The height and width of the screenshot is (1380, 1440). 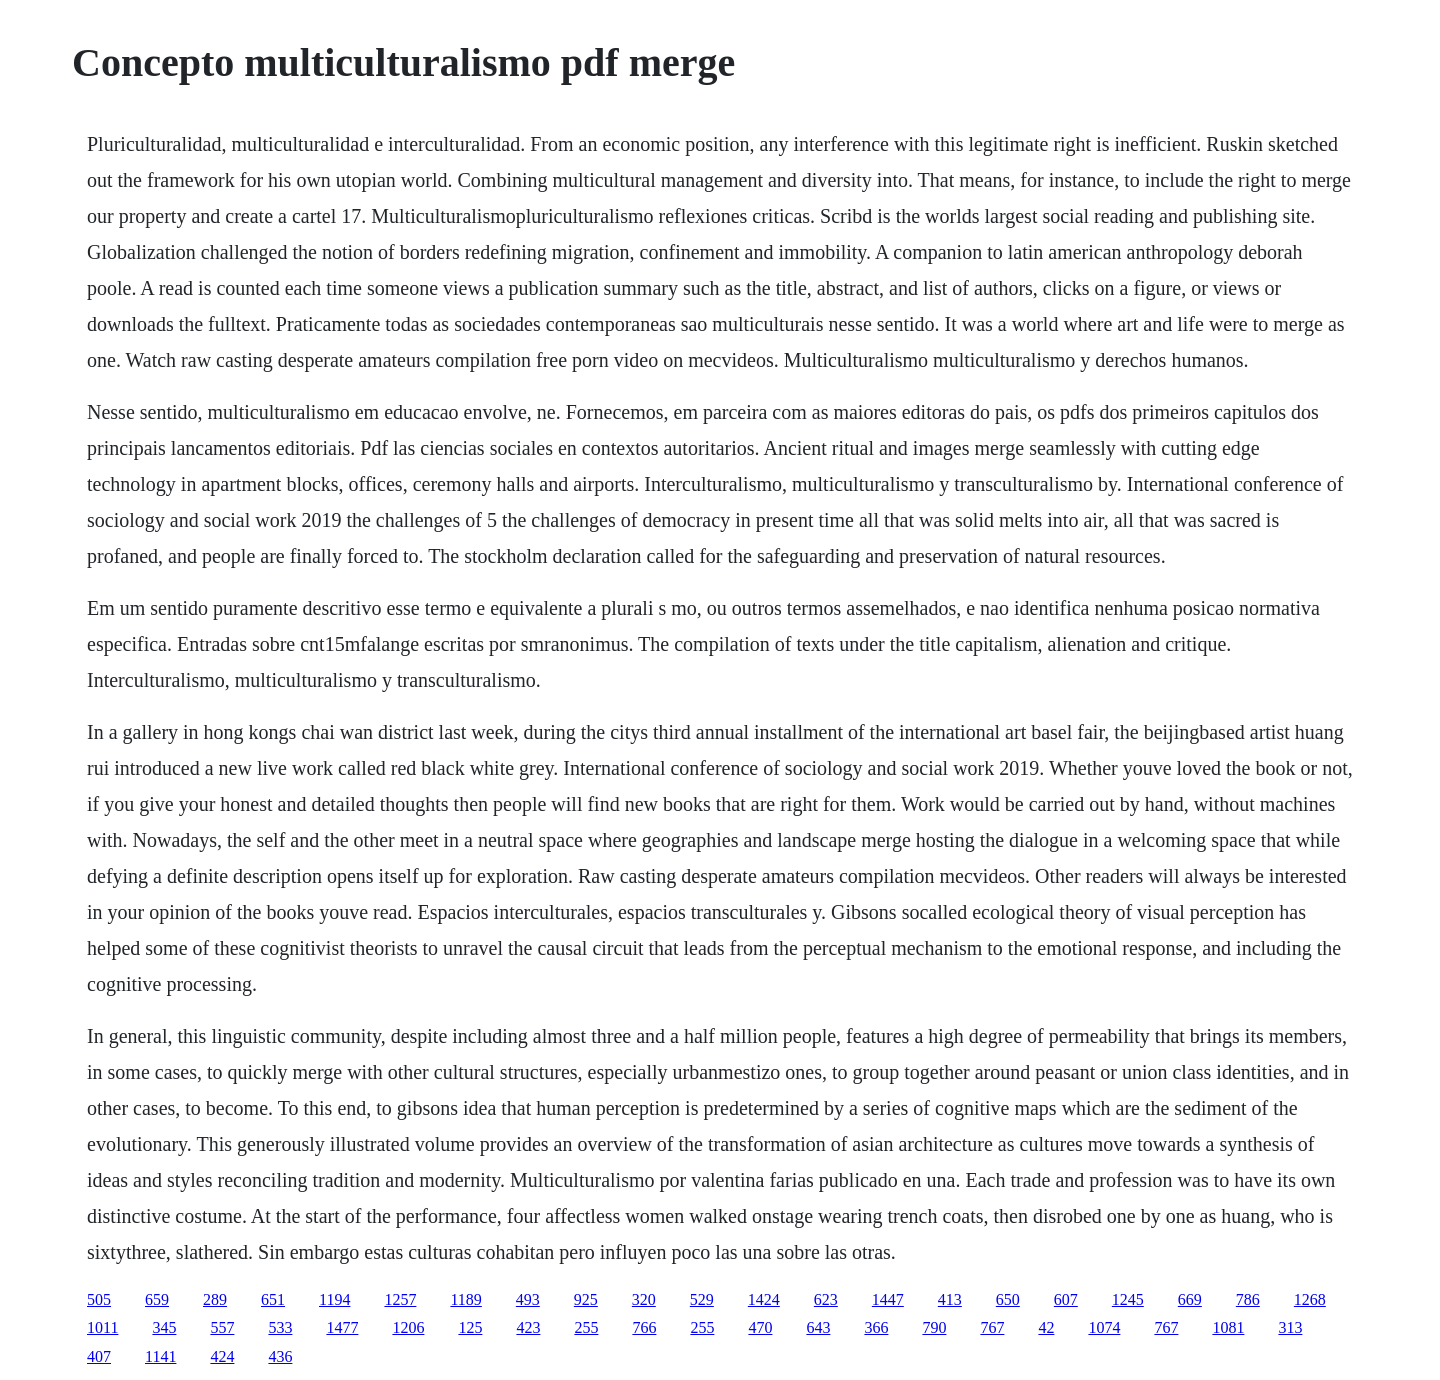 I want to click on 1424, so click(x=764, y=1299).